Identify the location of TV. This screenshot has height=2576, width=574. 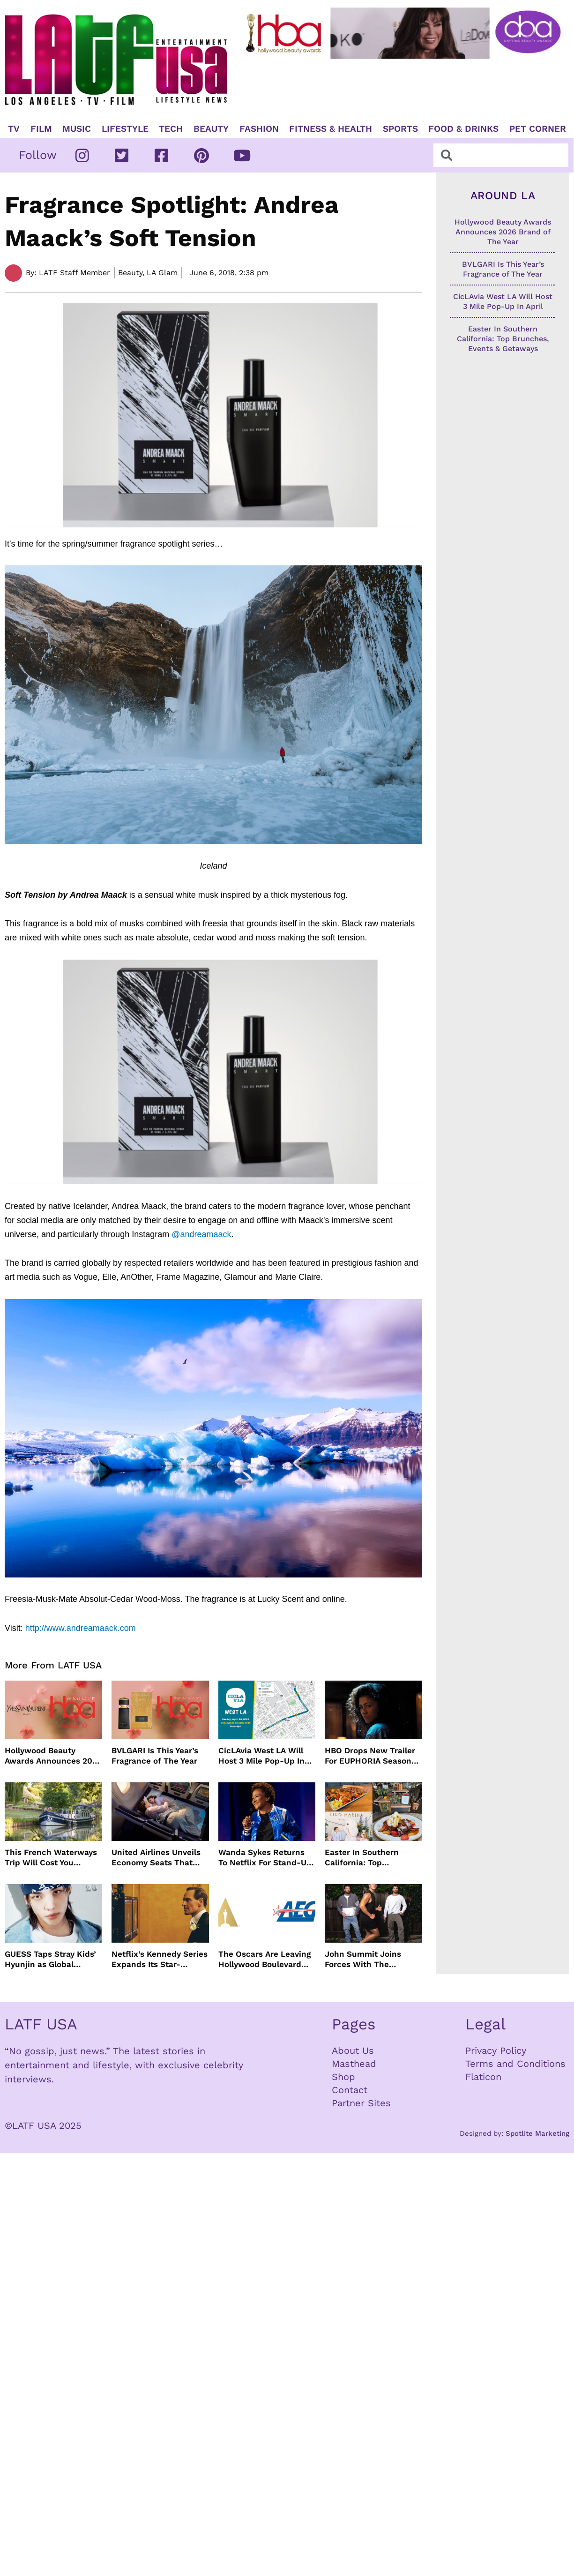
(14, 129).